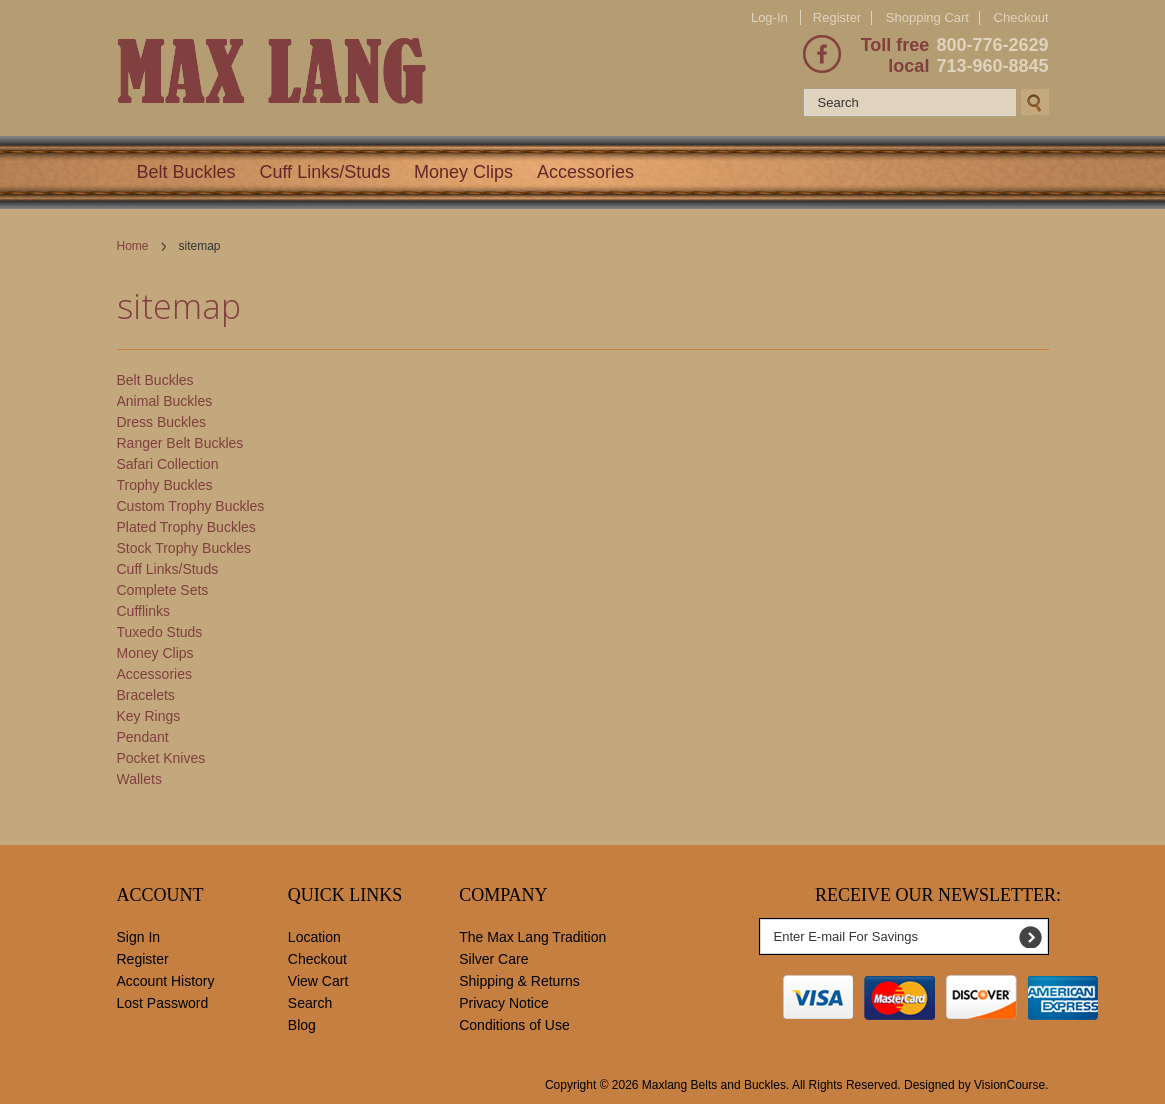  I want to click on Sign In, so click(139, 937).